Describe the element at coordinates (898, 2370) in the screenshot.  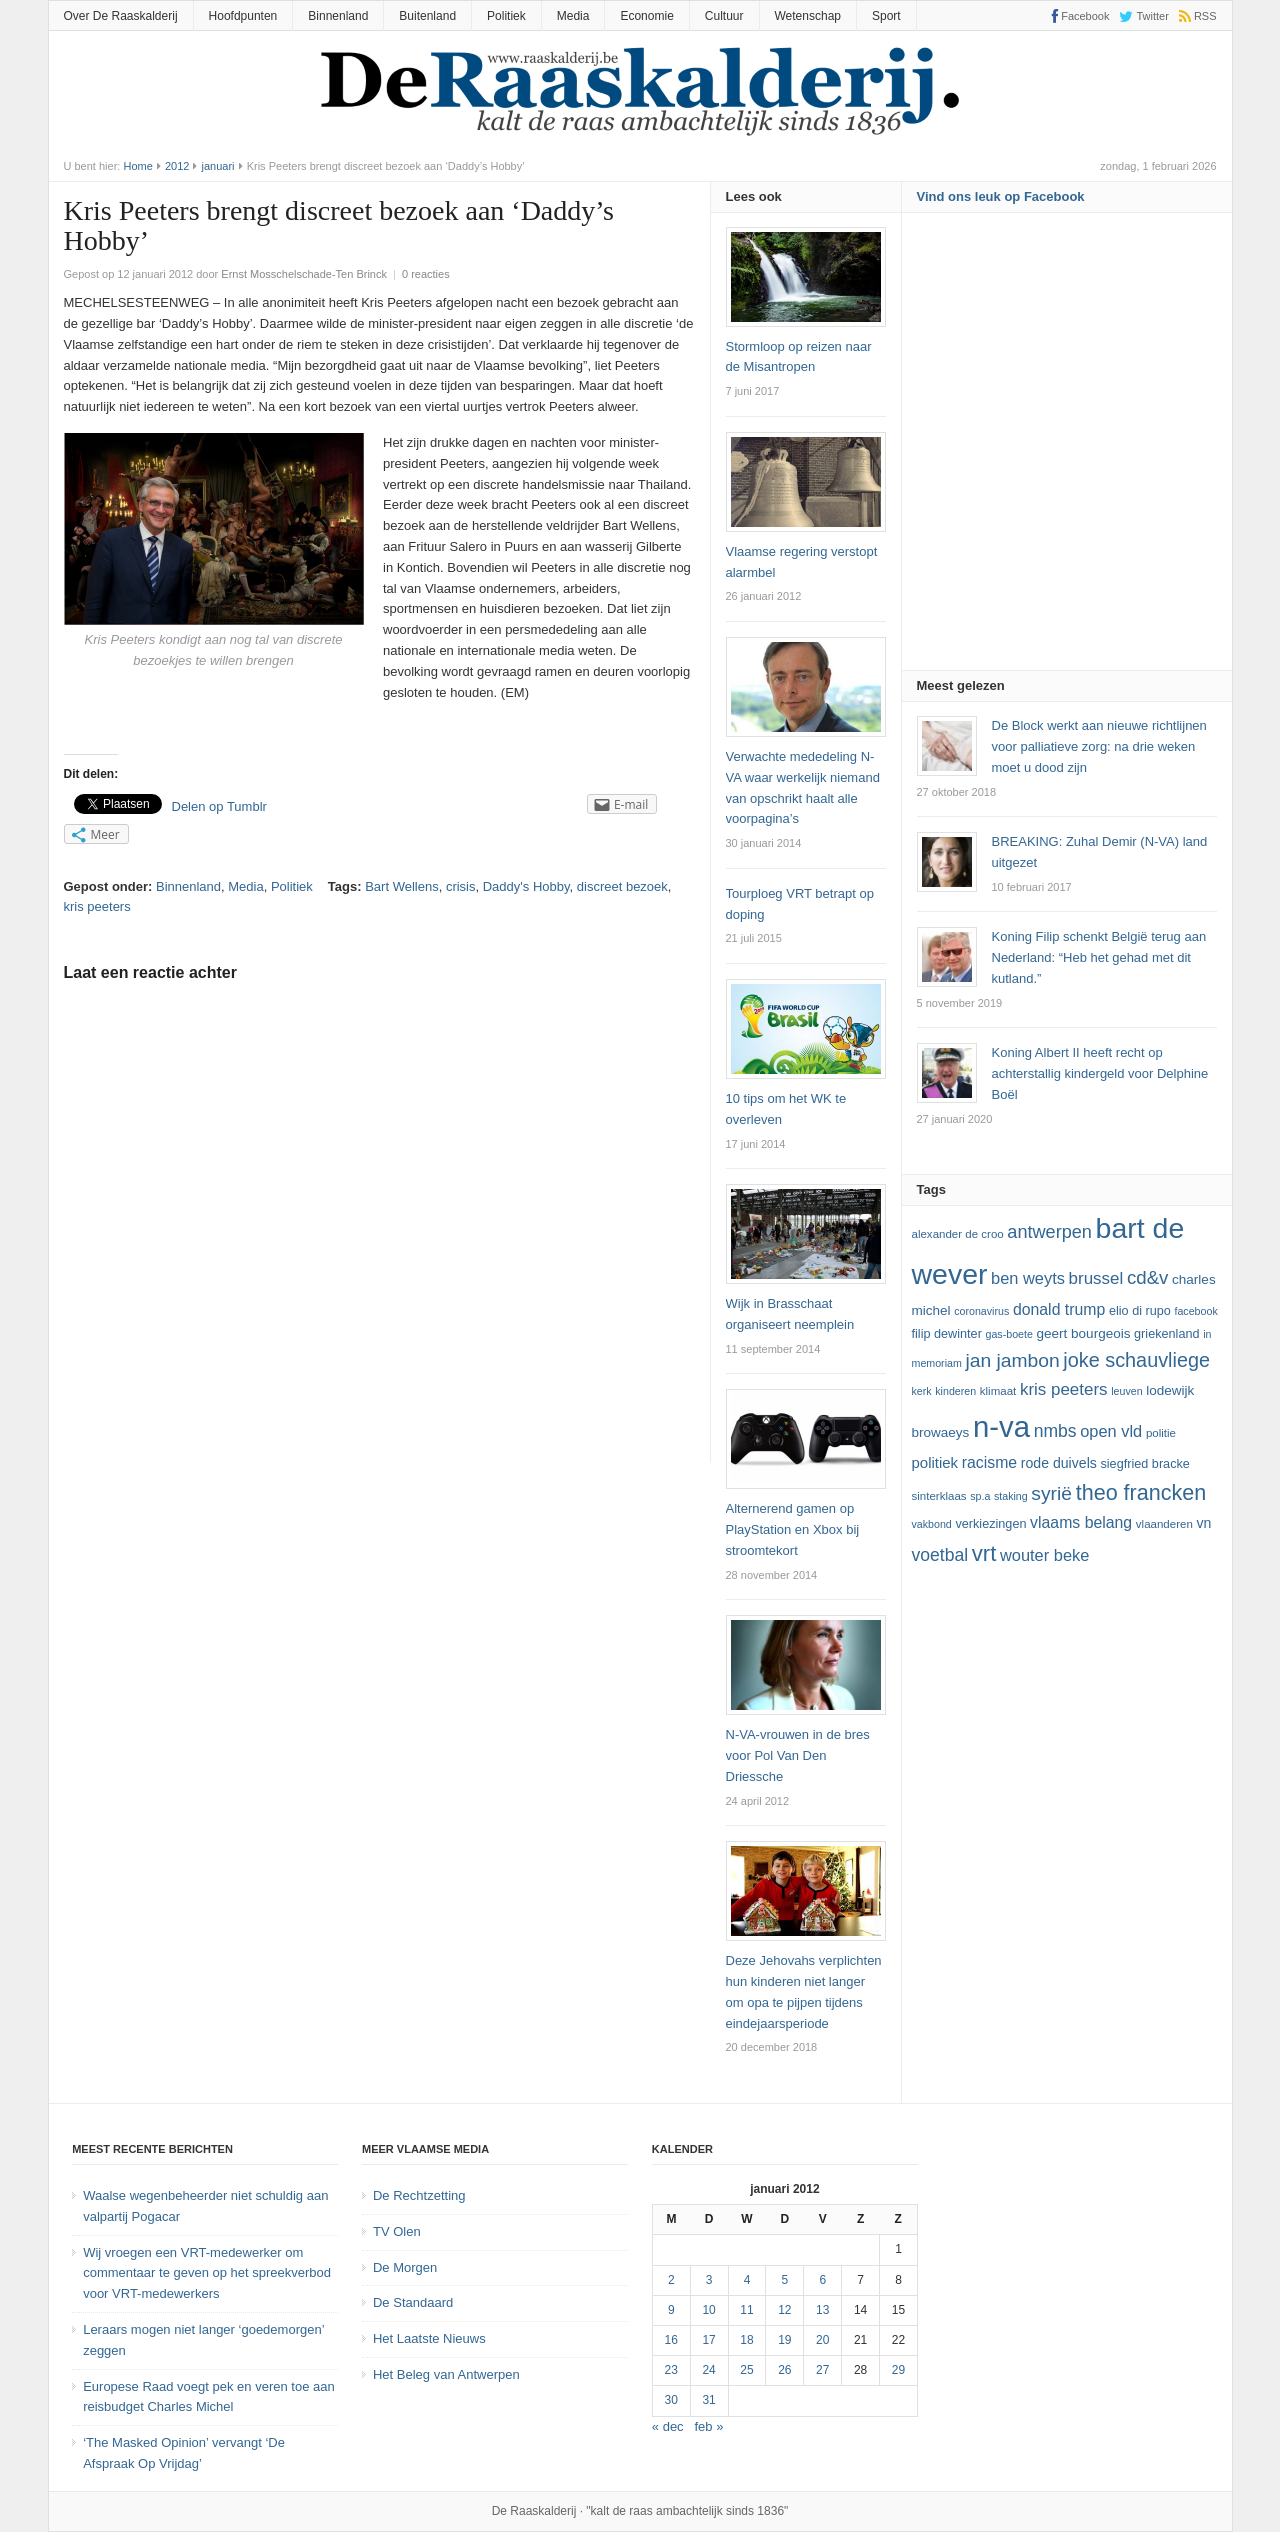
I see `29 [Bericht gepubliceerd op 29 January 2012]` at that location.